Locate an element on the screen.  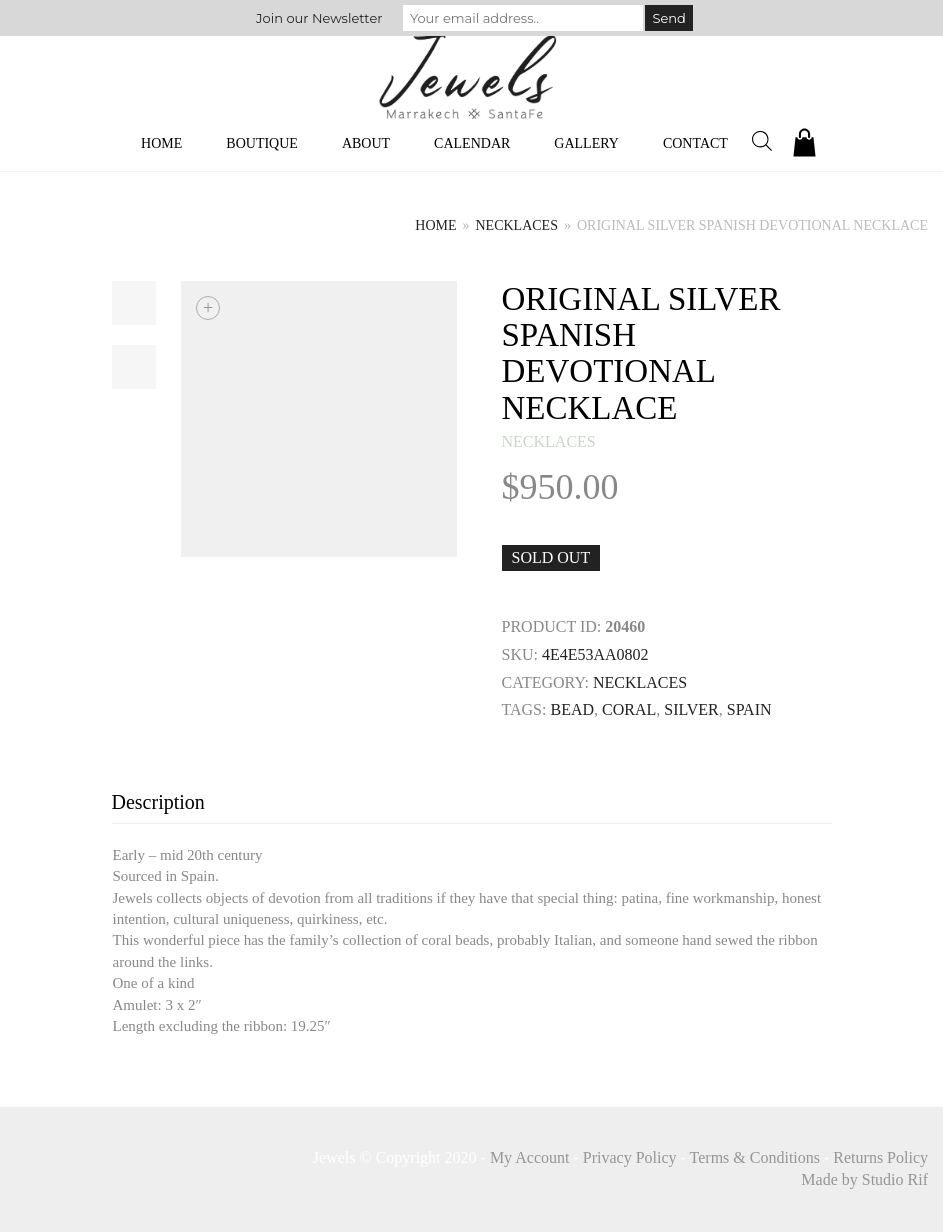
Home is located at coordinates (161, 143).